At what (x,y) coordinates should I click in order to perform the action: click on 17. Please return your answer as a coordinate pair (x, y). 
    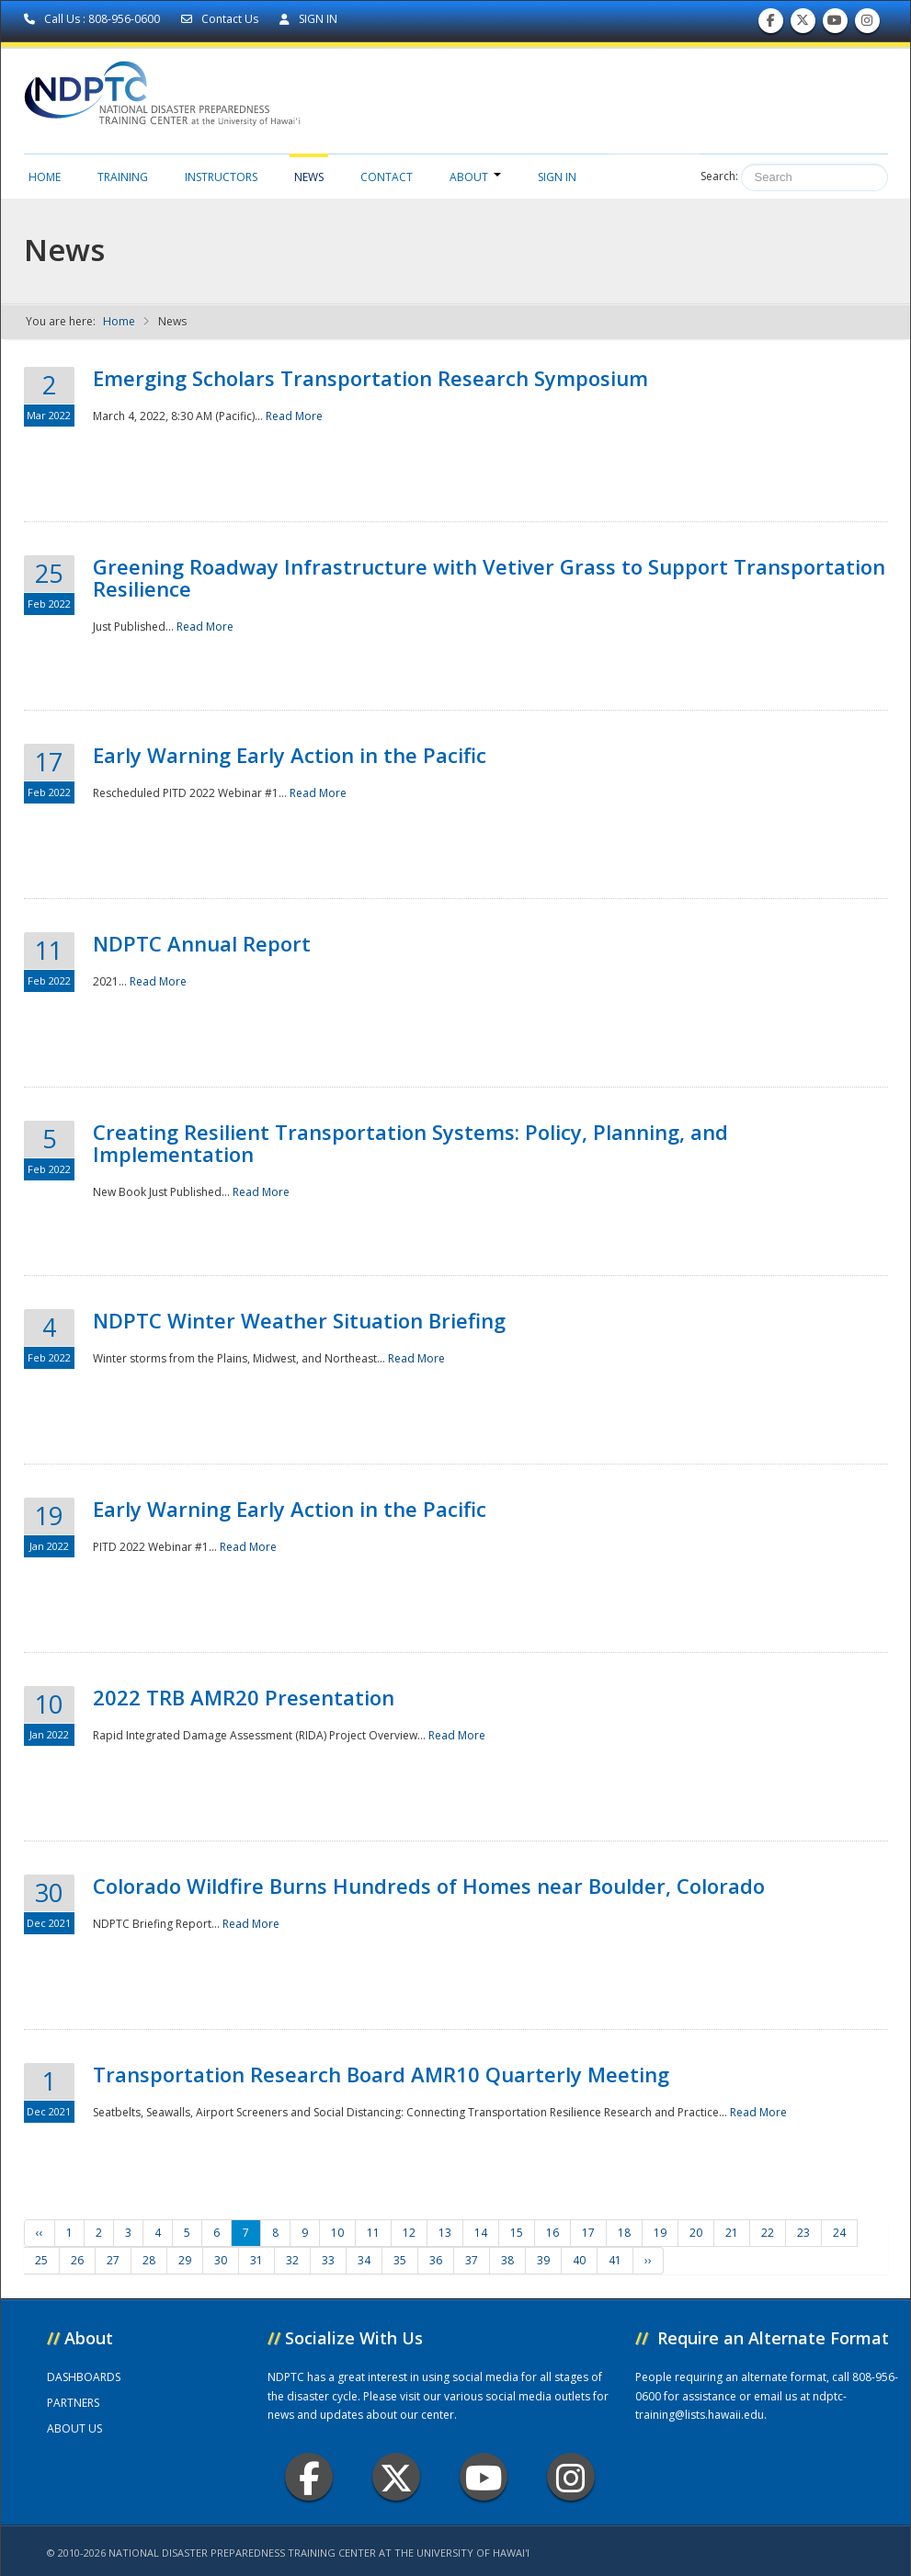
    Looking at the image, I should click on (588, 2232).